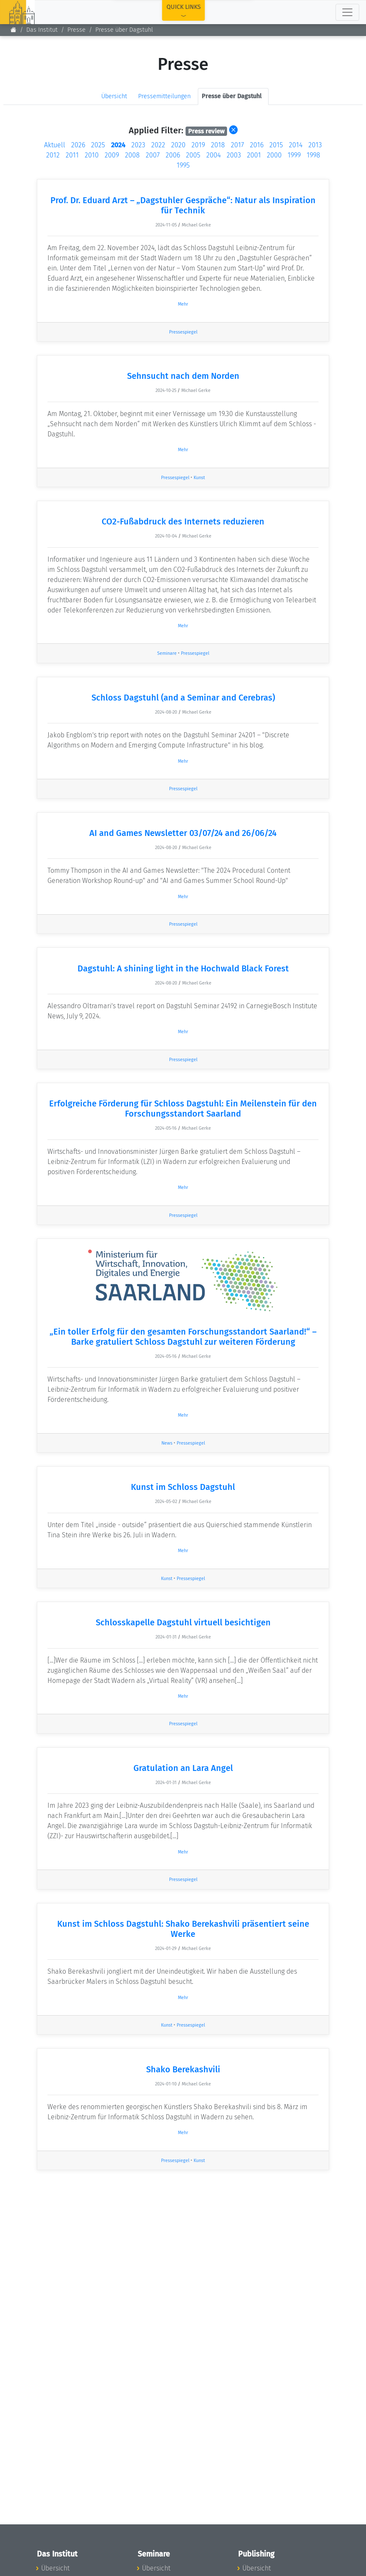 The image size is (366, 2576). I want to click on 2016, so click(256, 145).